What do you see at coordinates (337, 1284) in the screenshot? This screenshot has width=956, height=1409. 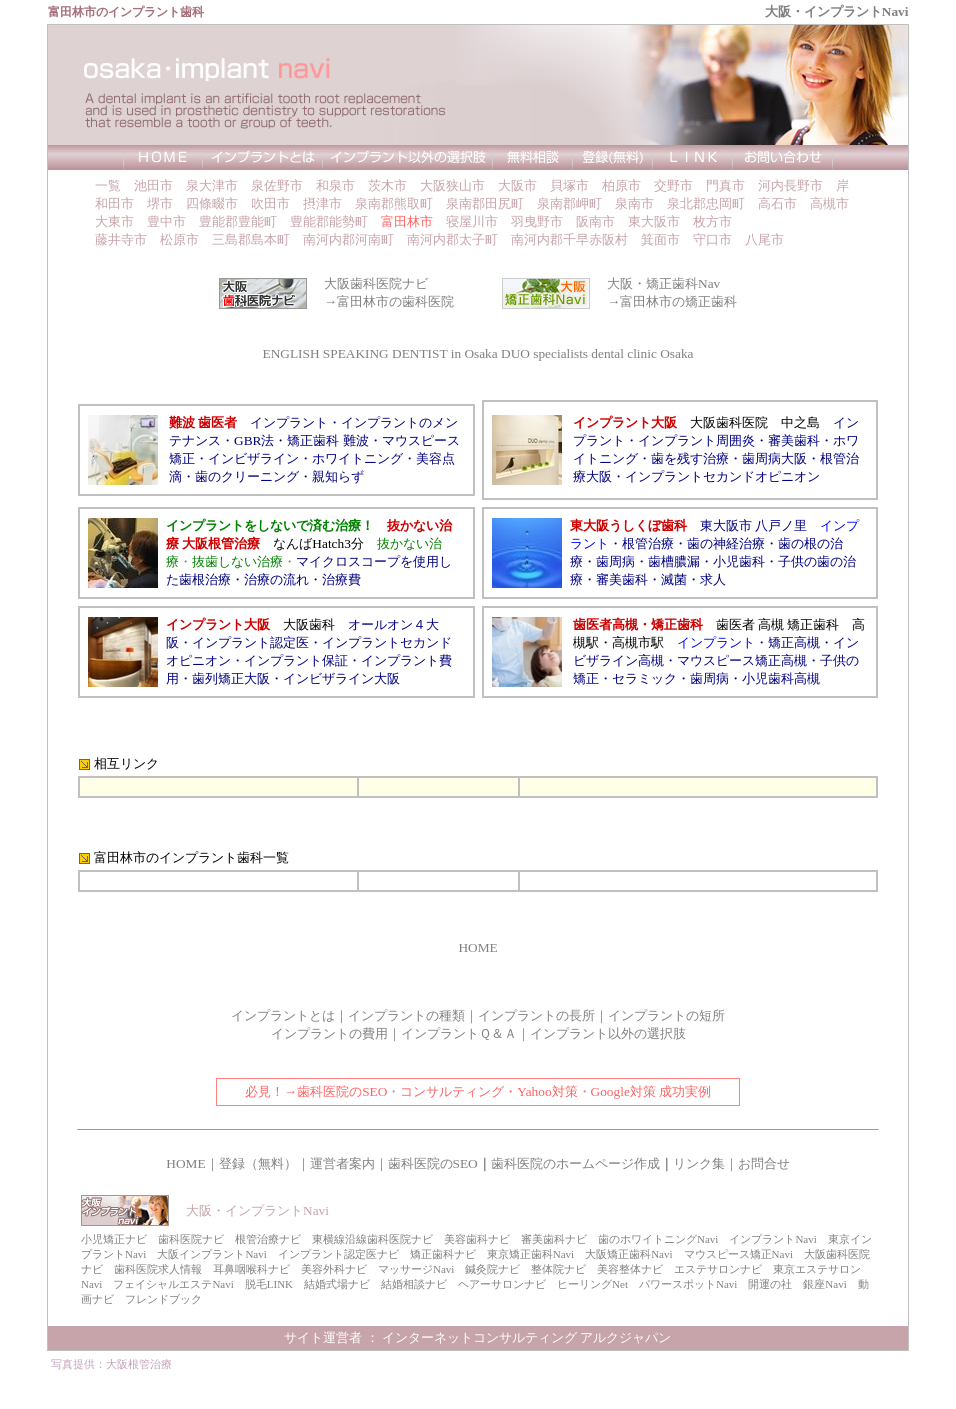 I see `結婚式場ナビ` at bounding box center [337, 1284].